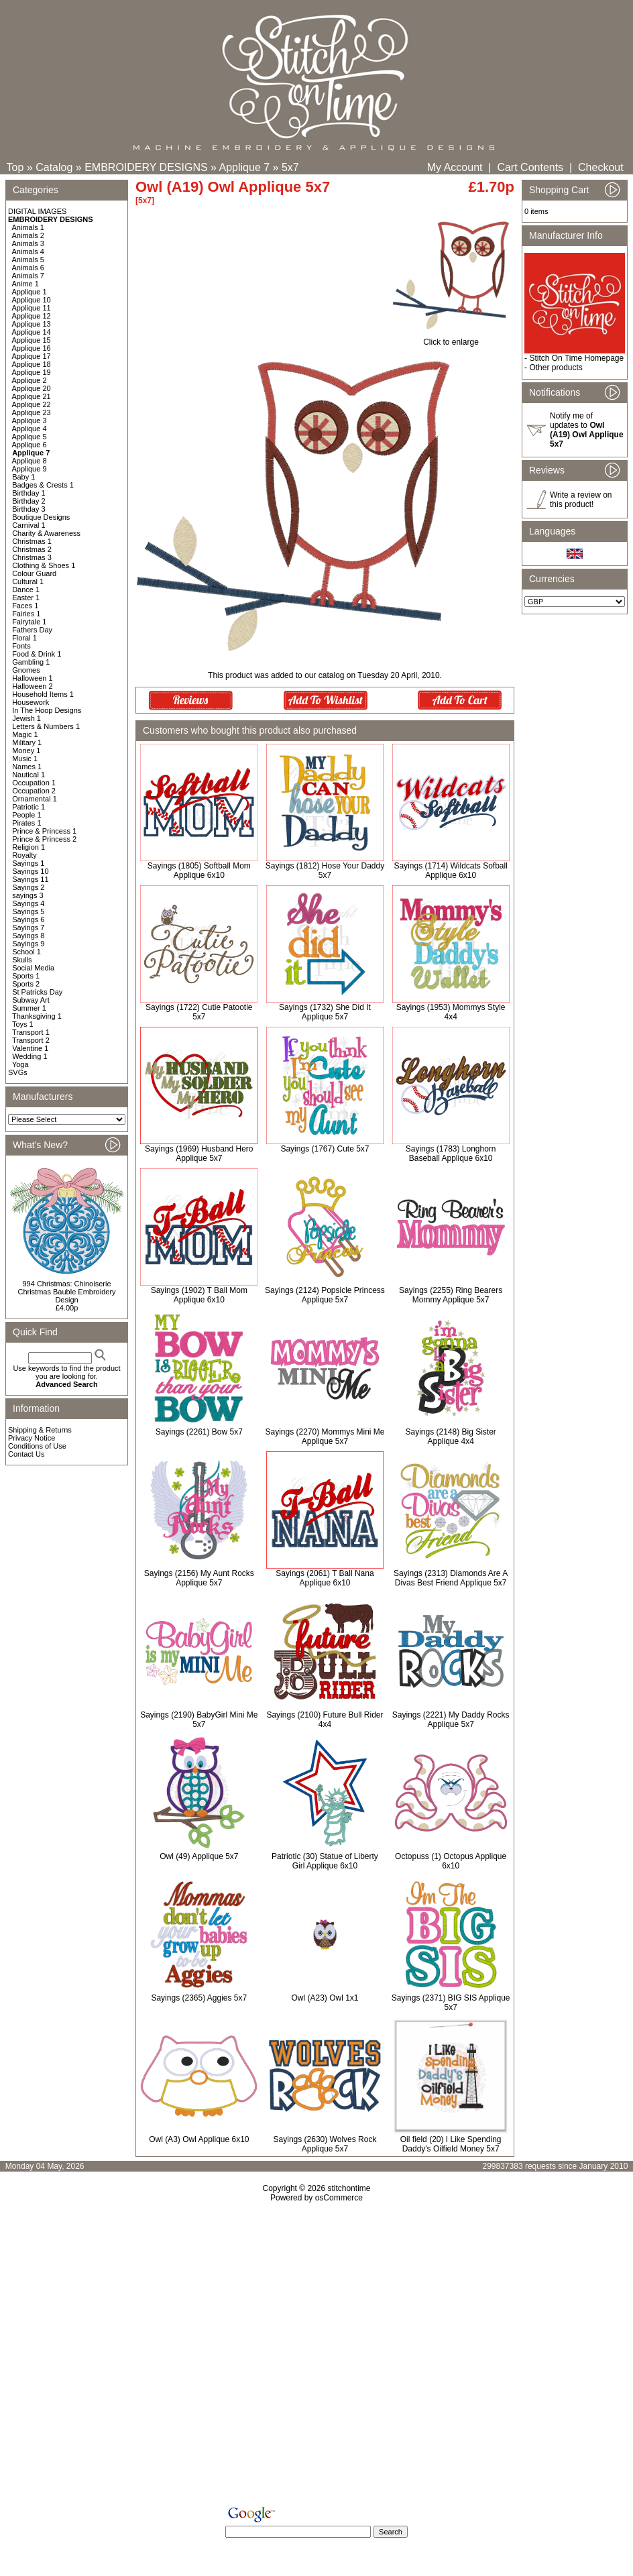 This screenshot has width=633, height=2576. What do you see at coordinates (32, 678) in the screenshot?
I see `Halloween 1` at bounding box center [32, 678].